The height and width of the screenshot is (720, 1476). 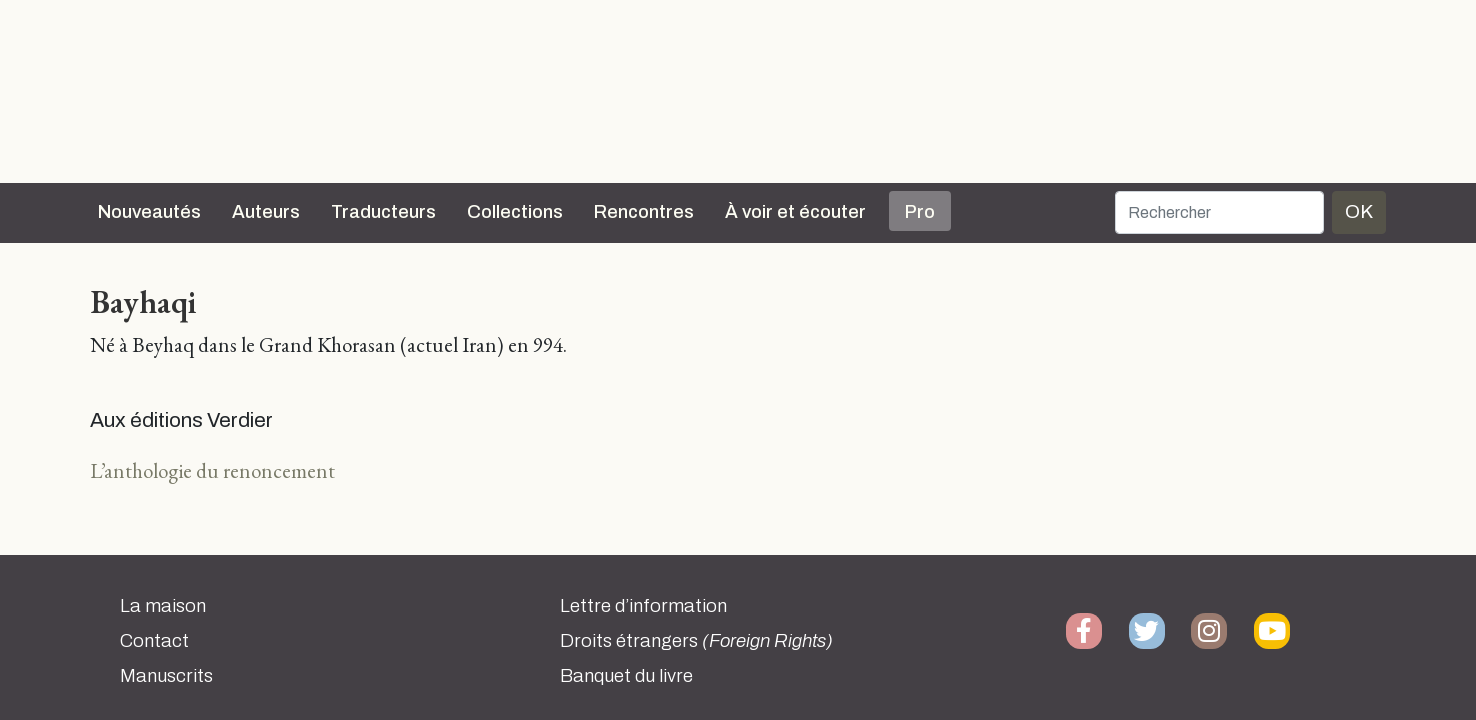 What do you see at coordinates (163, 606) in the screenshot?
I see `La maison` at bounding box center [163, 606].